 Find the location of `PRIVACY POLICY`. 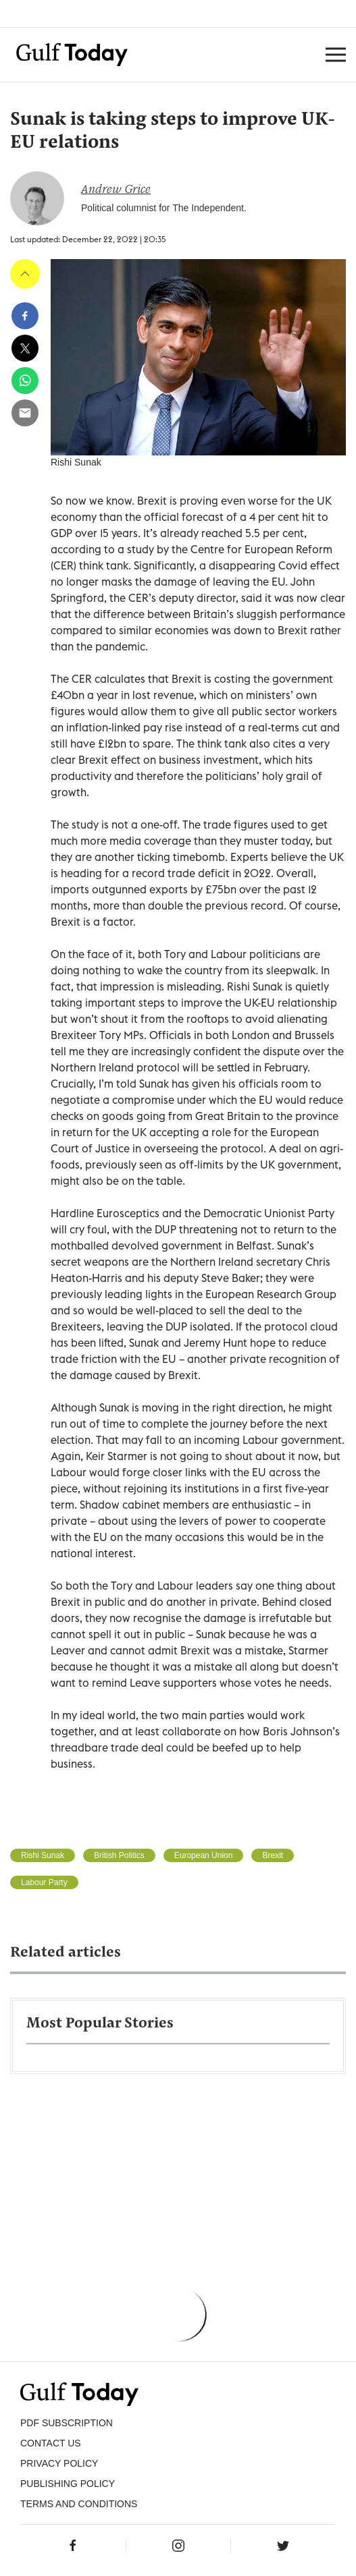

PRIVACY POLICY is located at coordinates (59, 2463).